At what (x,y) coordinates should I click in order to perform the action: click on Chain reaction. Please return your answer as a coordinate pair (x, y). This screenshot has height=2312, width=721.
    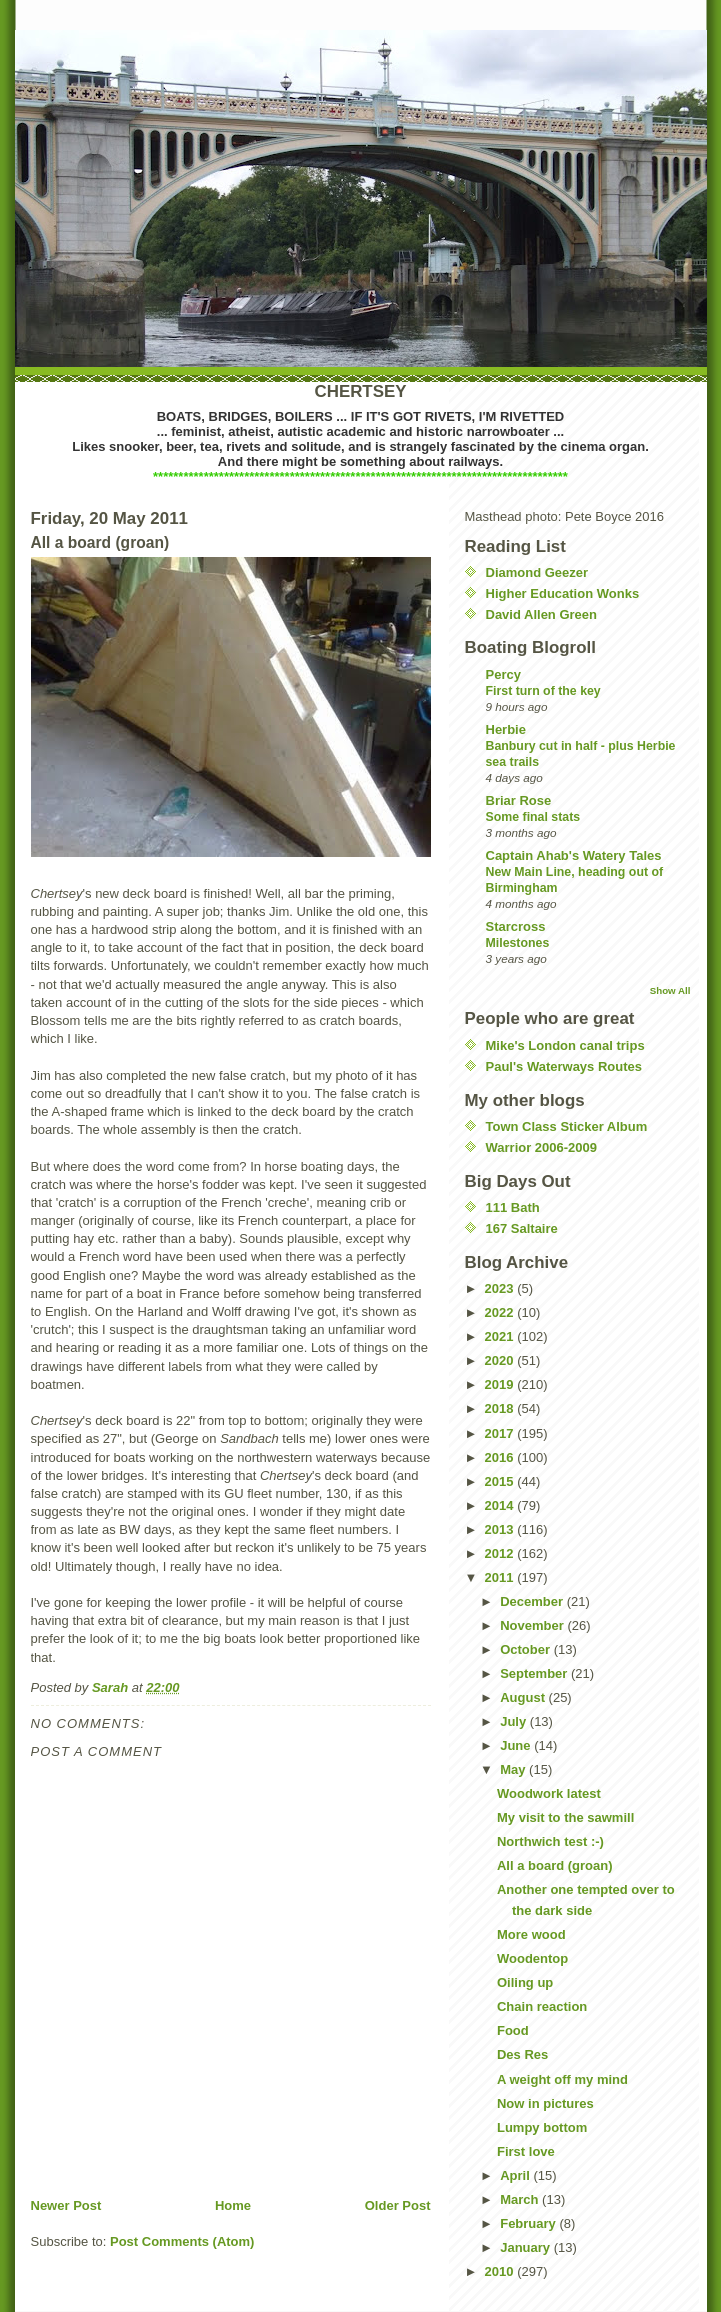
    Looking at the image, I should click on (542, 2006).